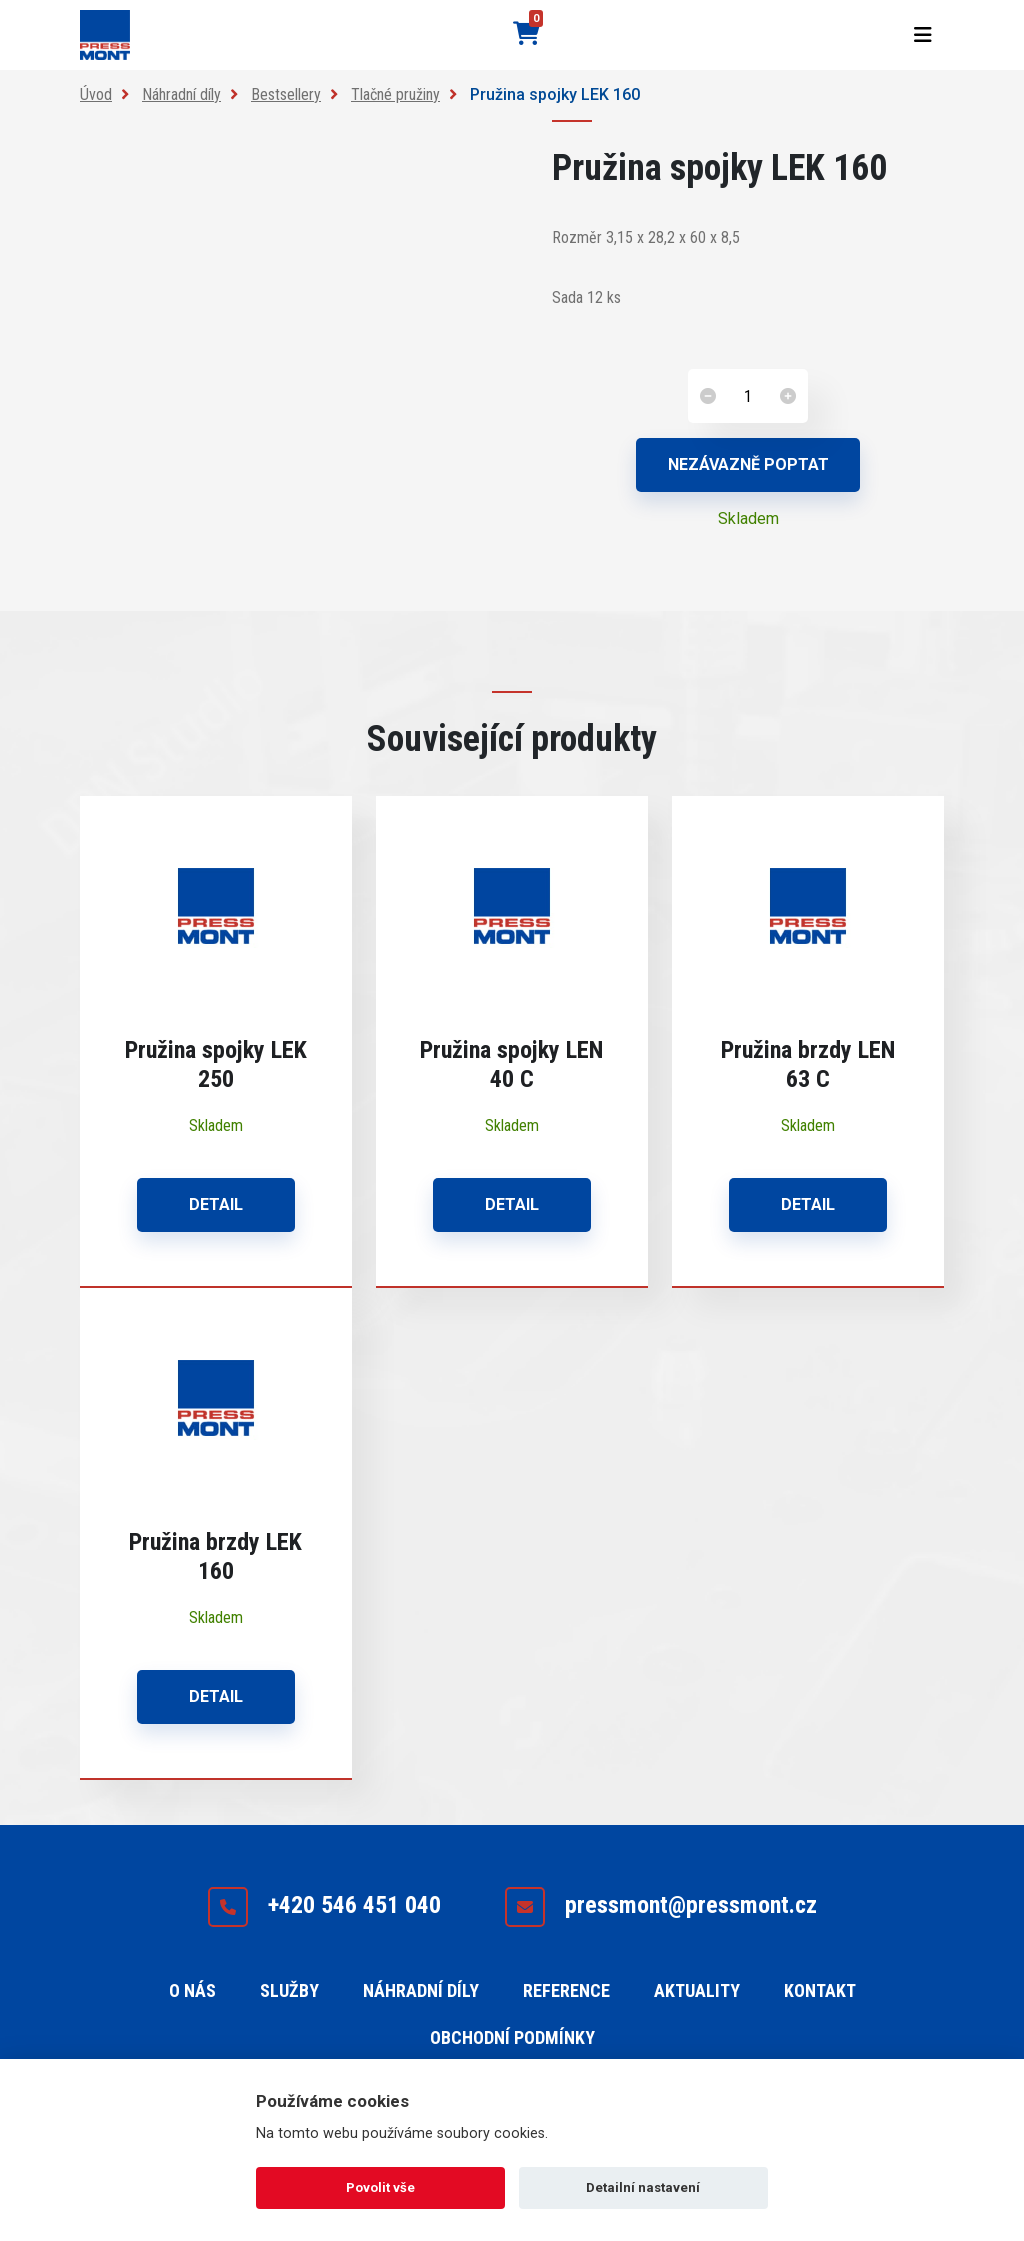 Image resolution: width=1024 pixels, height=2241 pixels. I want to click on Obchodní podmínky, so click(512, 2037).